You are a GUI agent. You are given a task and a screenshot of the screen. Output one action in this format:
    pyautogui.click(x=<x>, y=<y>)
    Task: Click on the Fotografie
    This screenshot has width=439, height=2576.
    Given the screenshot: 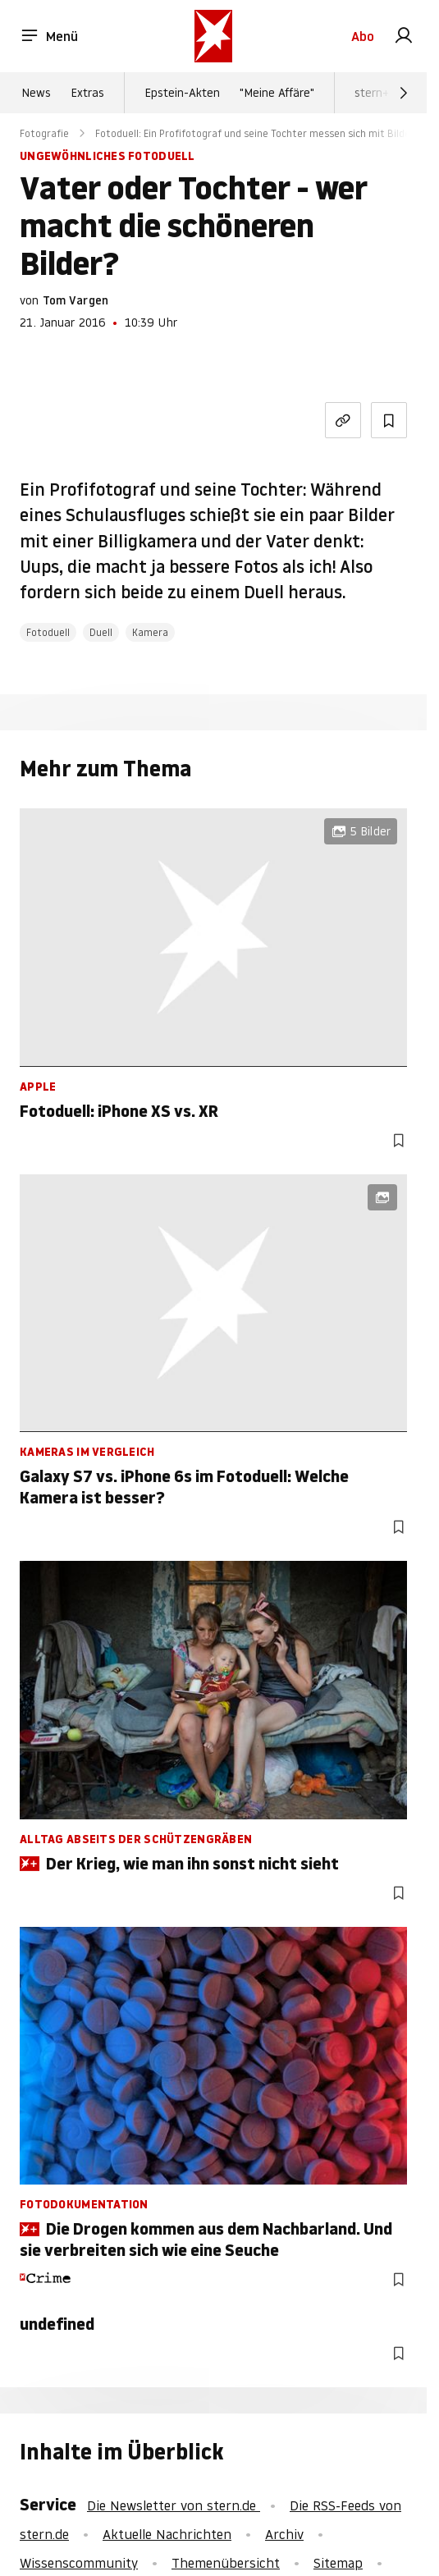 What is the action you would take?
    pyautogui.click(x=44, y=133)
    